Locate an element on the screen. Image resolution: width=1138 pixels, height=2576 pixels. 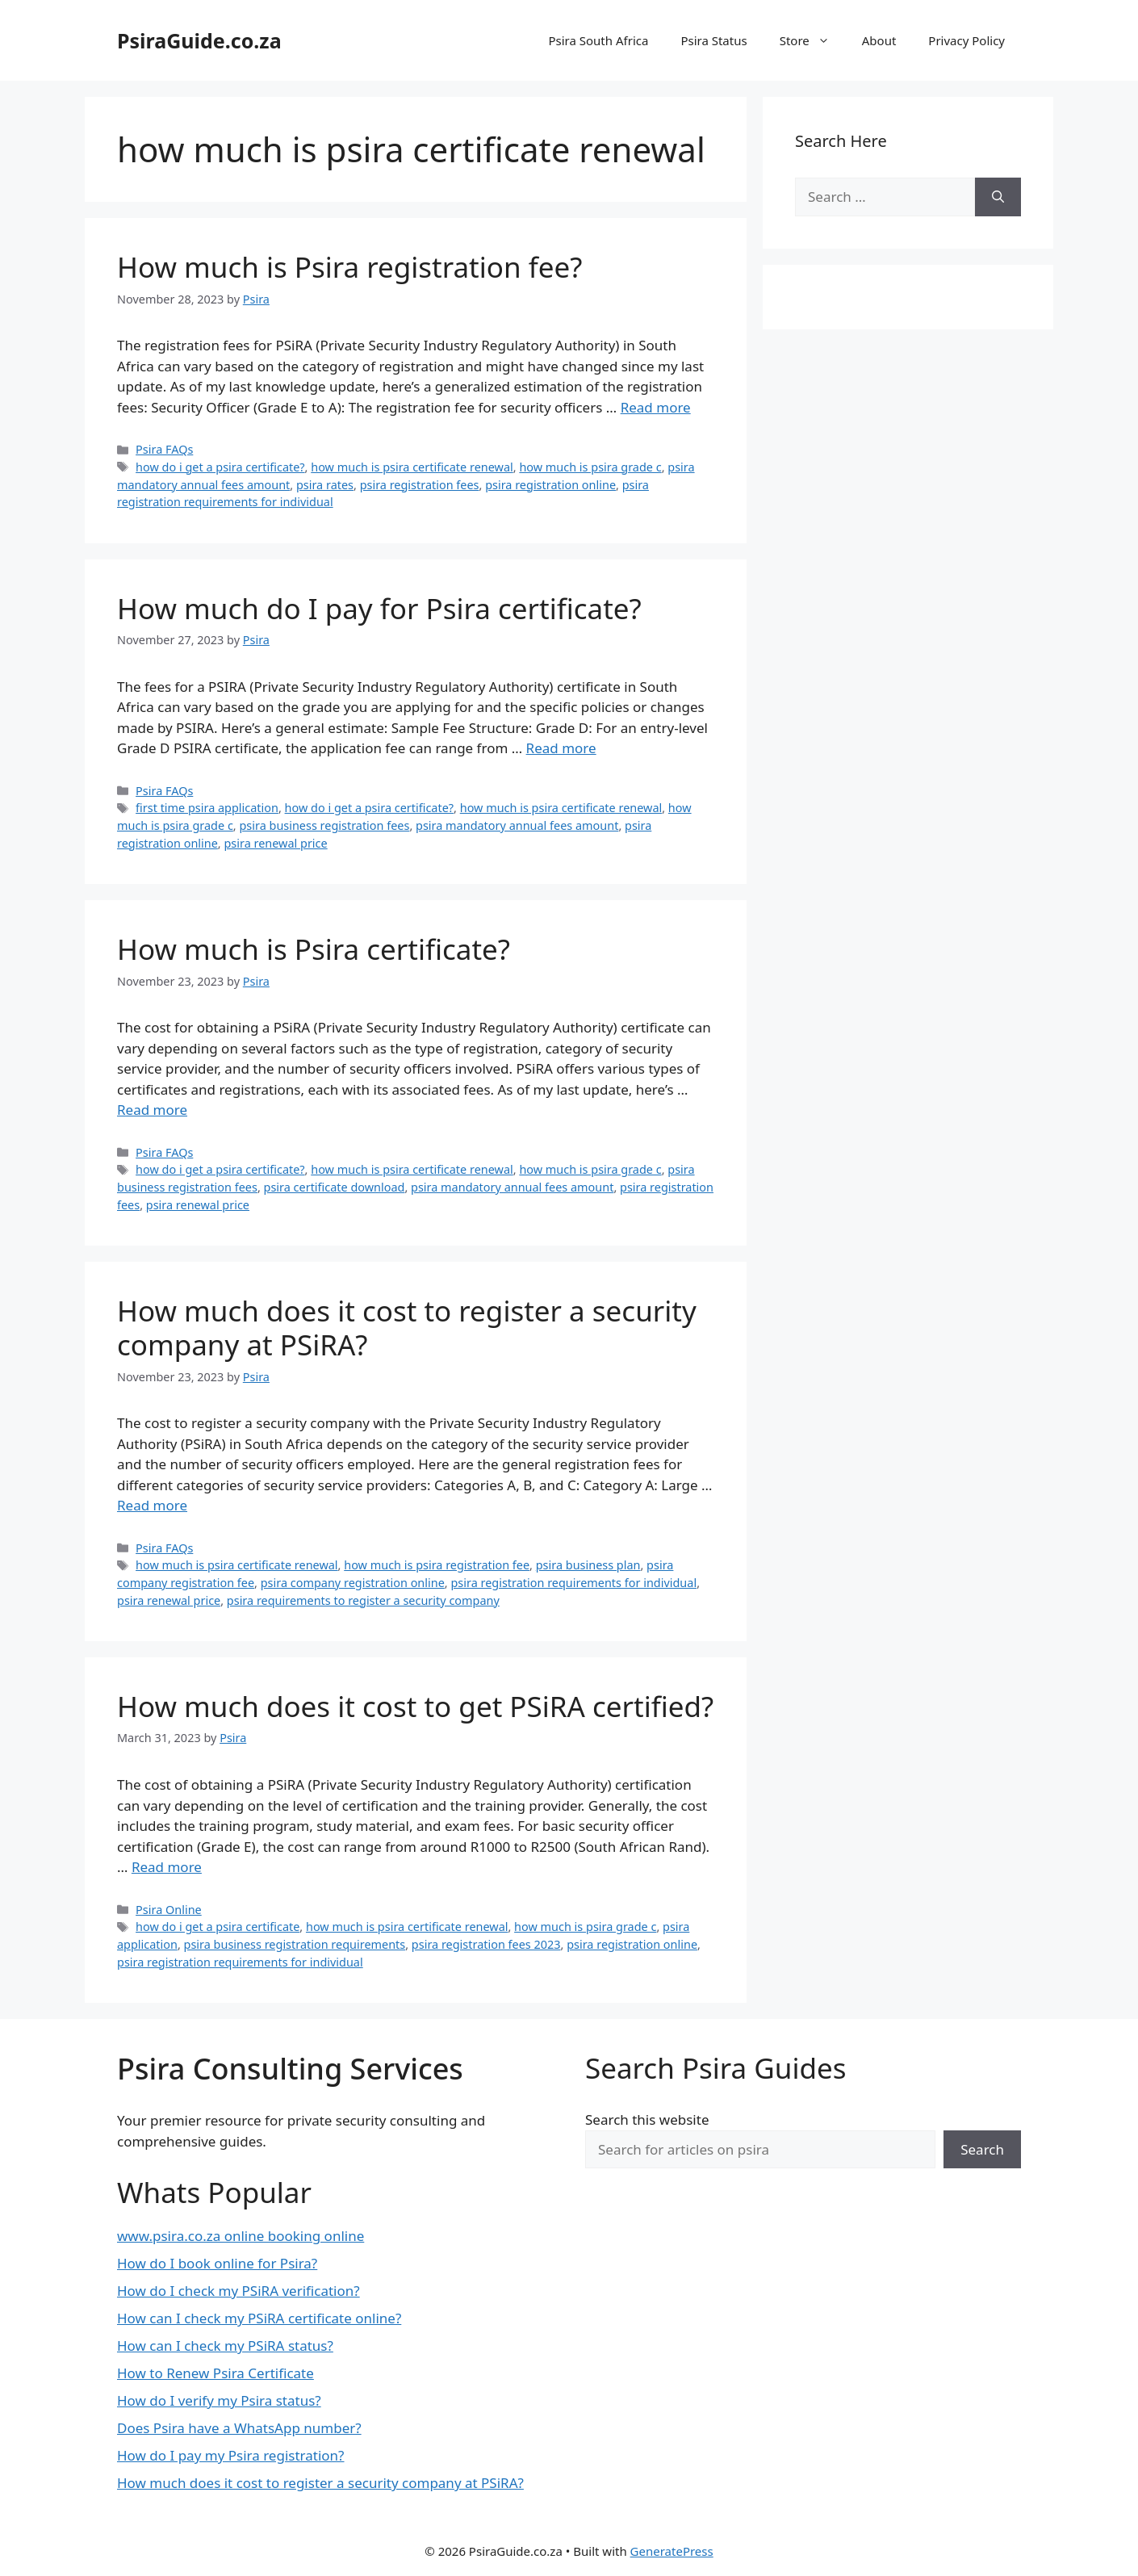
psira mandatory annual fees amount is located at coordinates (517, 825).